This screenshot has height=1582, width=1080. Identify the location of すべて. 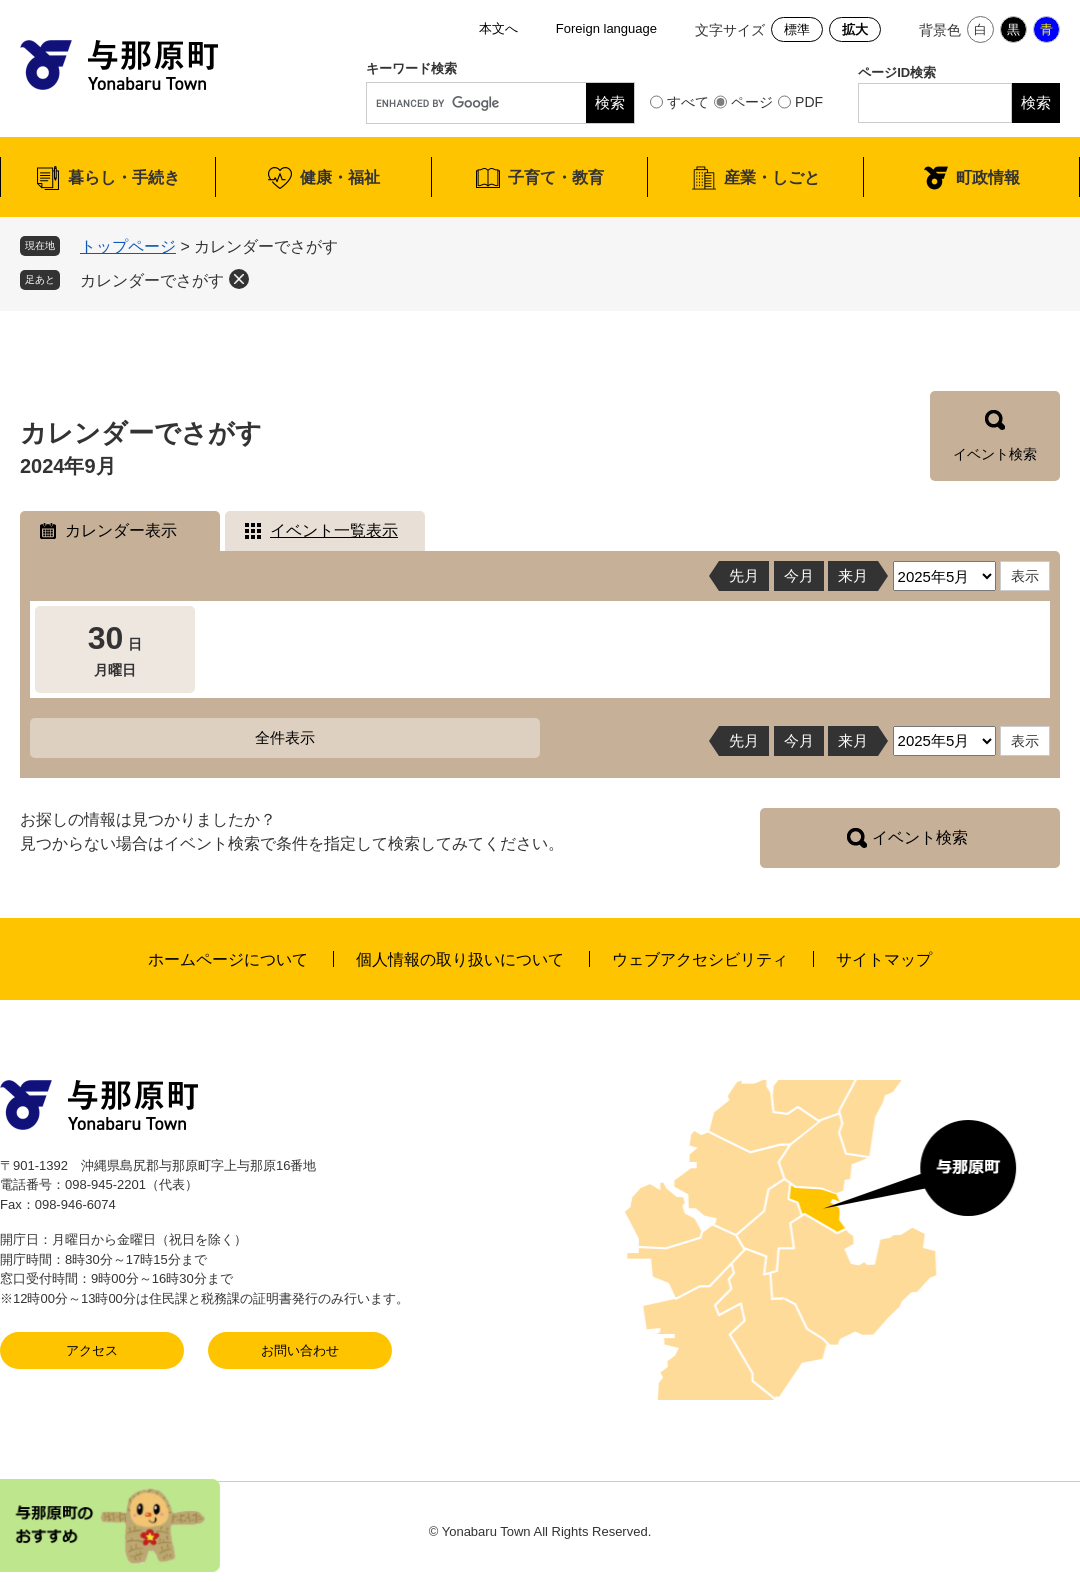
(688, 102).